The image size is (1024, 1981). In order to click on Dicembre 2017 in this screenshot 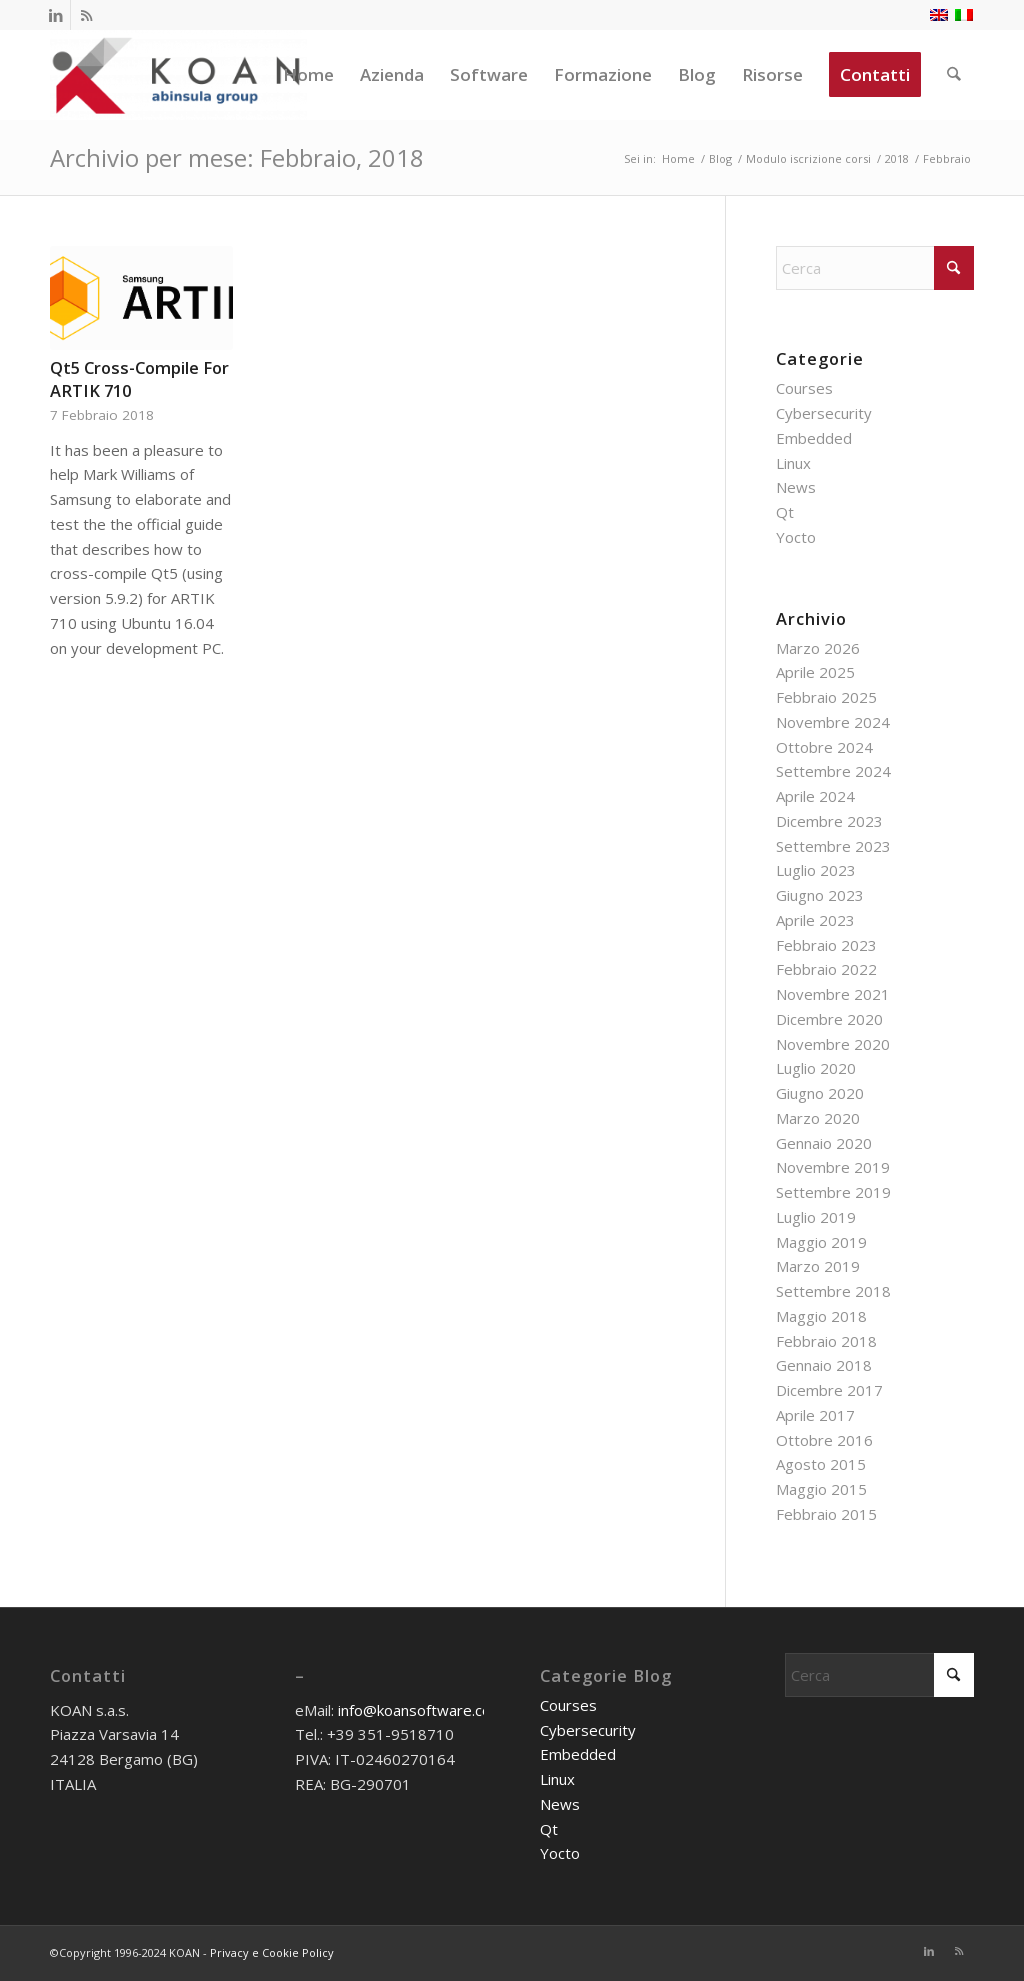, I will do `click(829, 1390)`.